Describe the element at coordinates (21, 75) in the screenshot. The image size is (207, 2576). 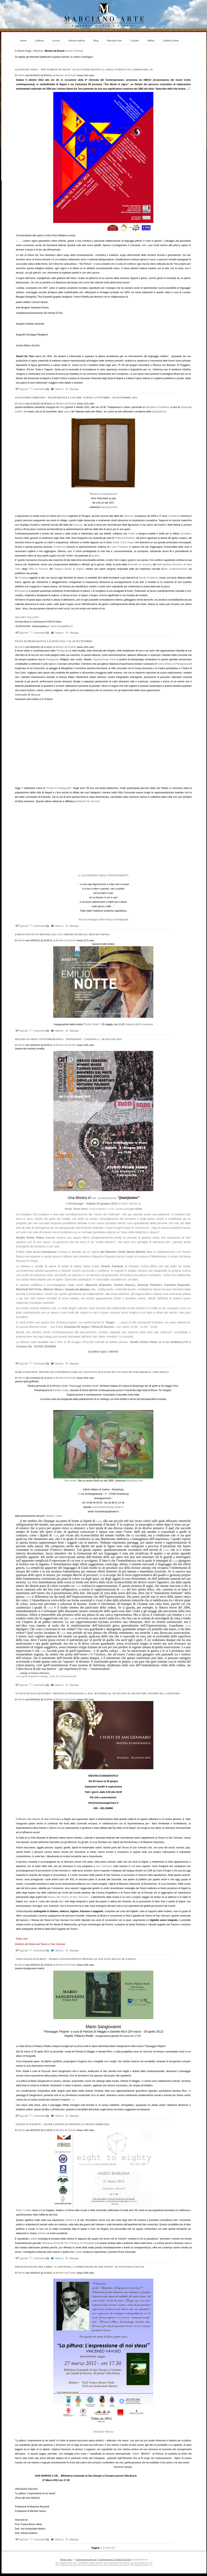
I see `Admin` at that location.